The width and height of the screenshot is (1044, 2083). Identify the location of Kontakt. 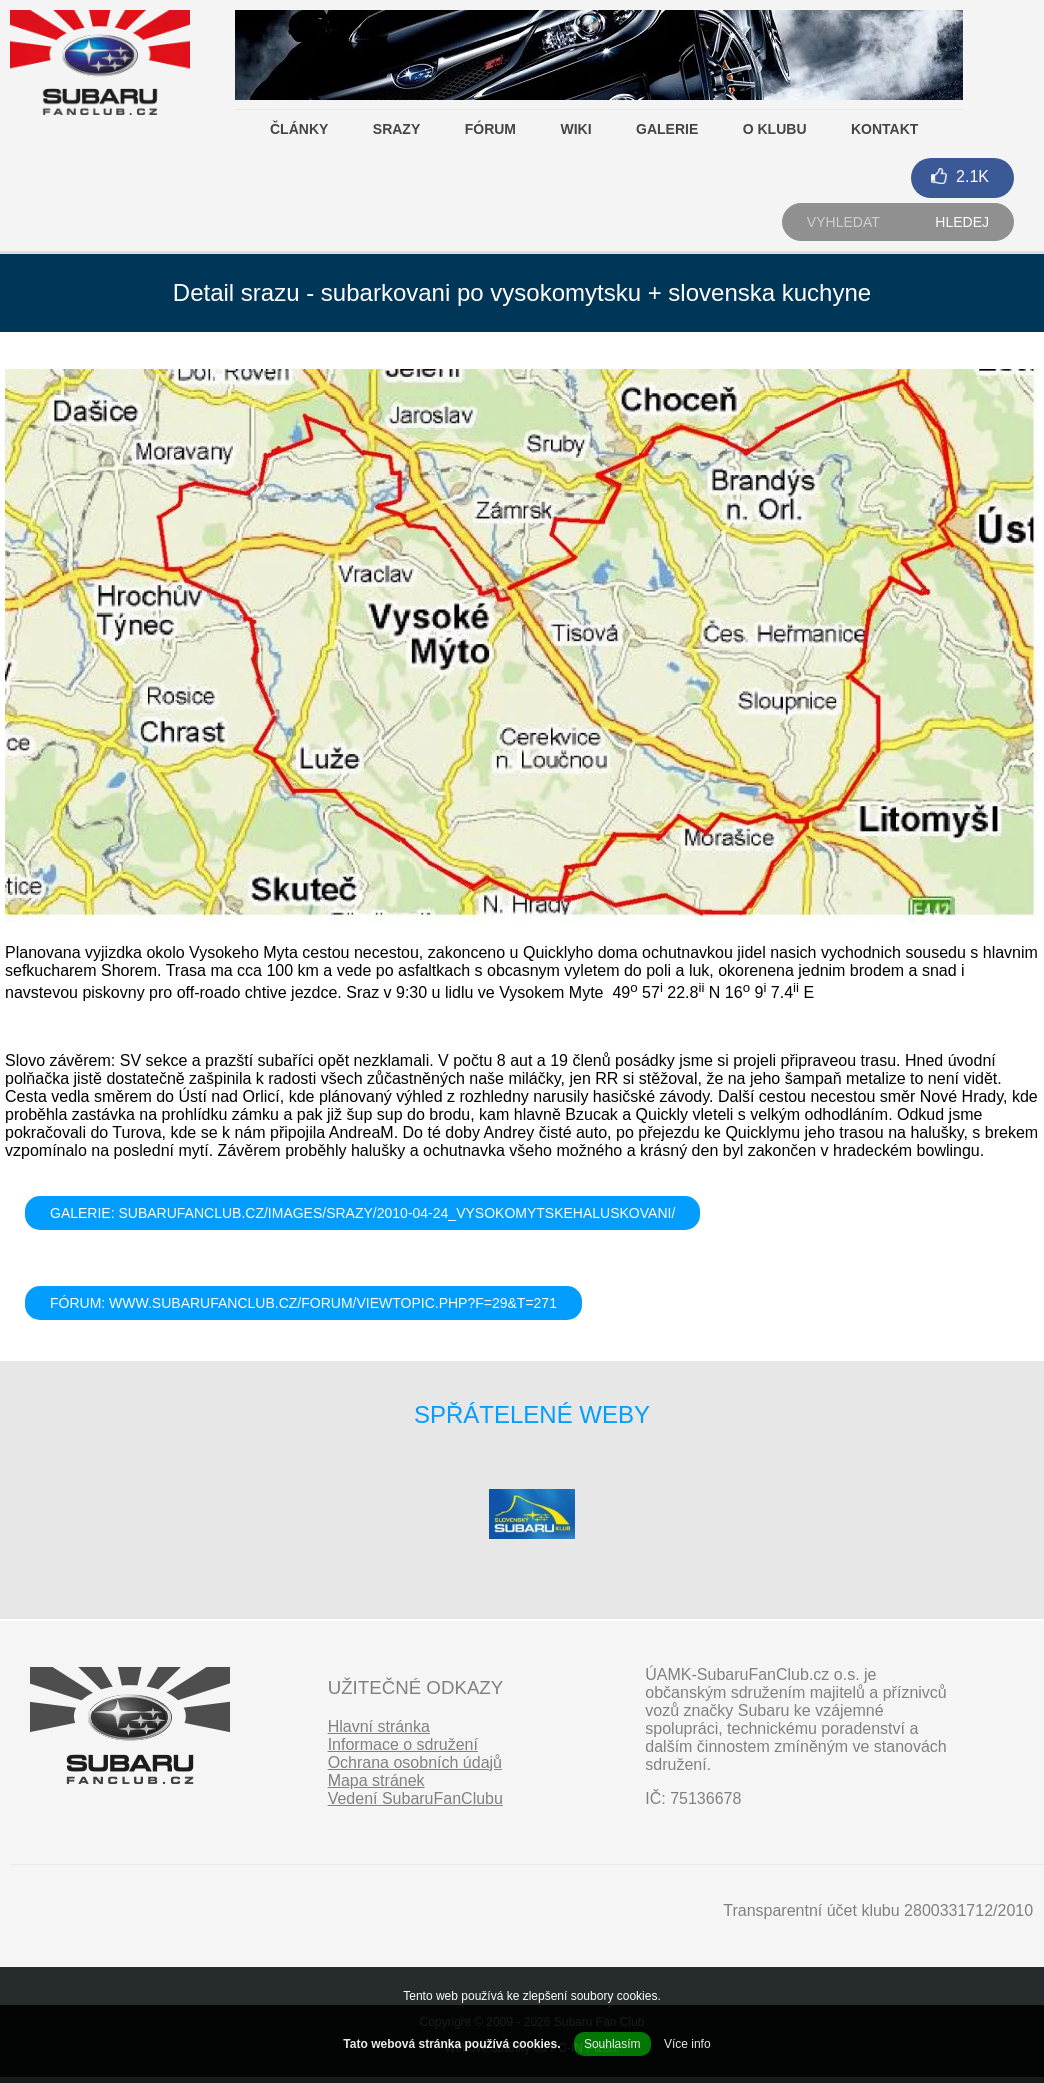
(884, 129).